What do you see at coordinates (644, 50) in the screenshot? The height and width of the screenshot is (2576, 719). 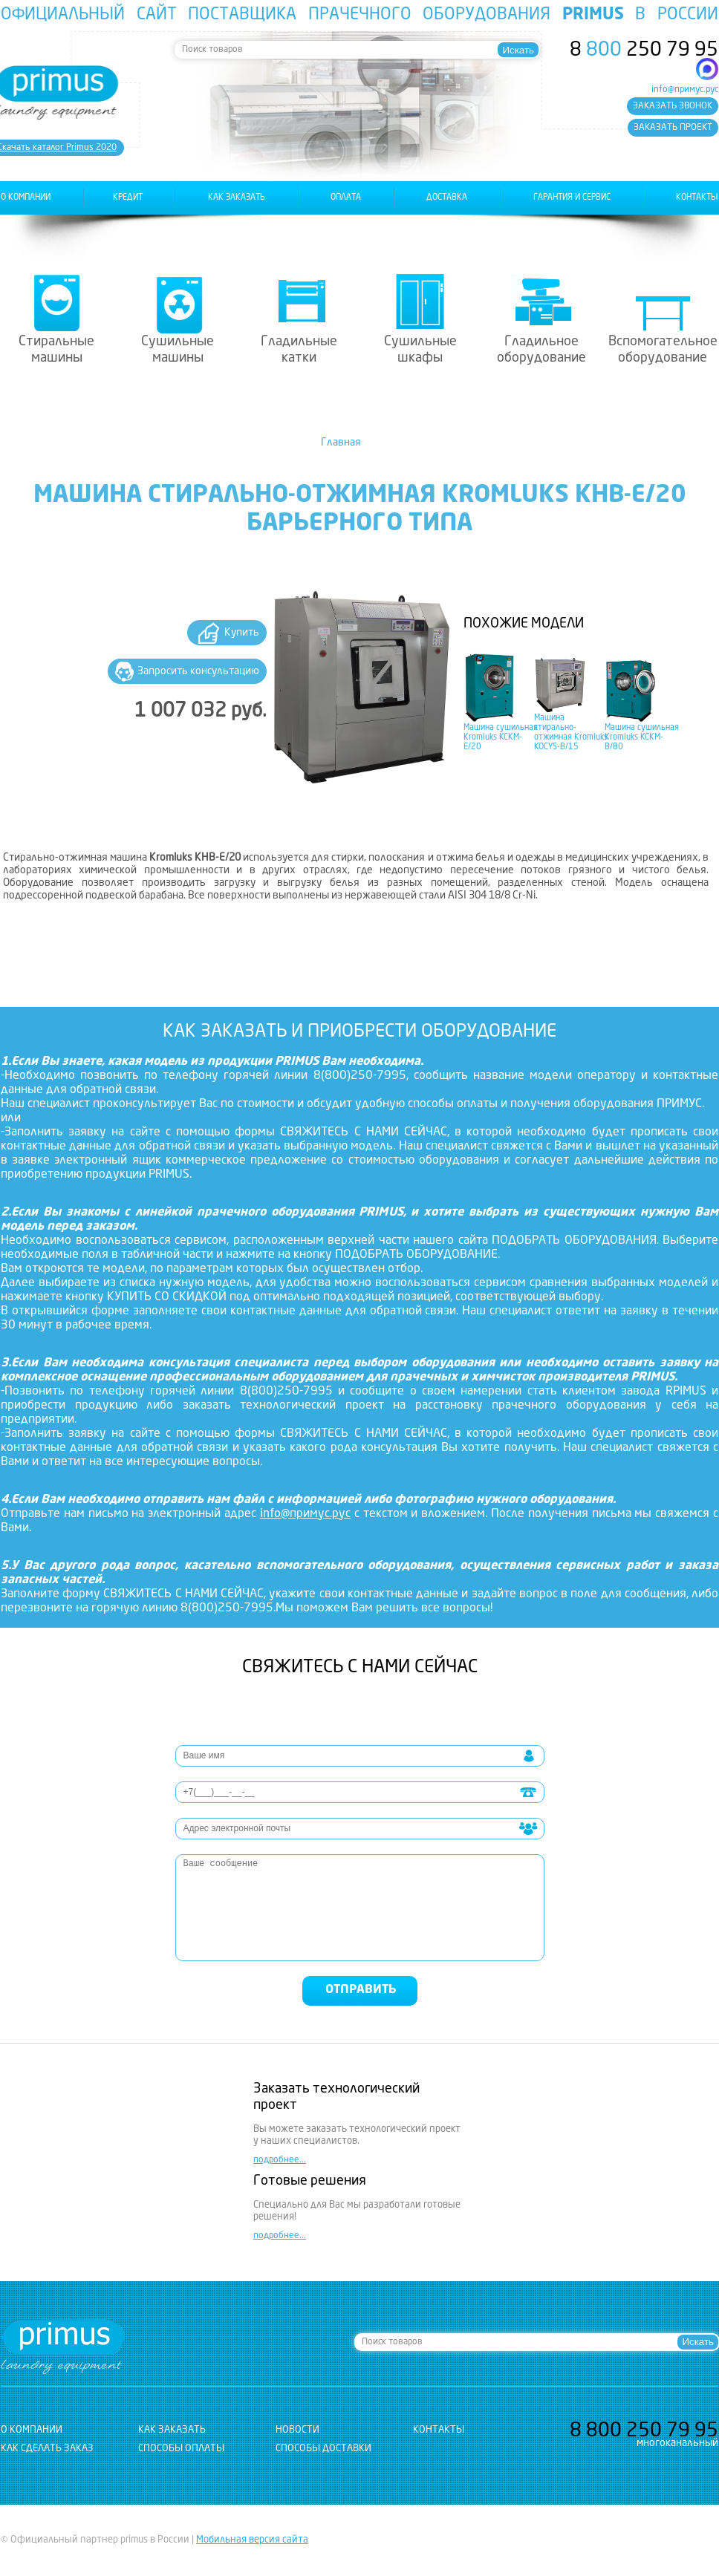 I see `8 250 79 95` at bounding box center [644, 50].